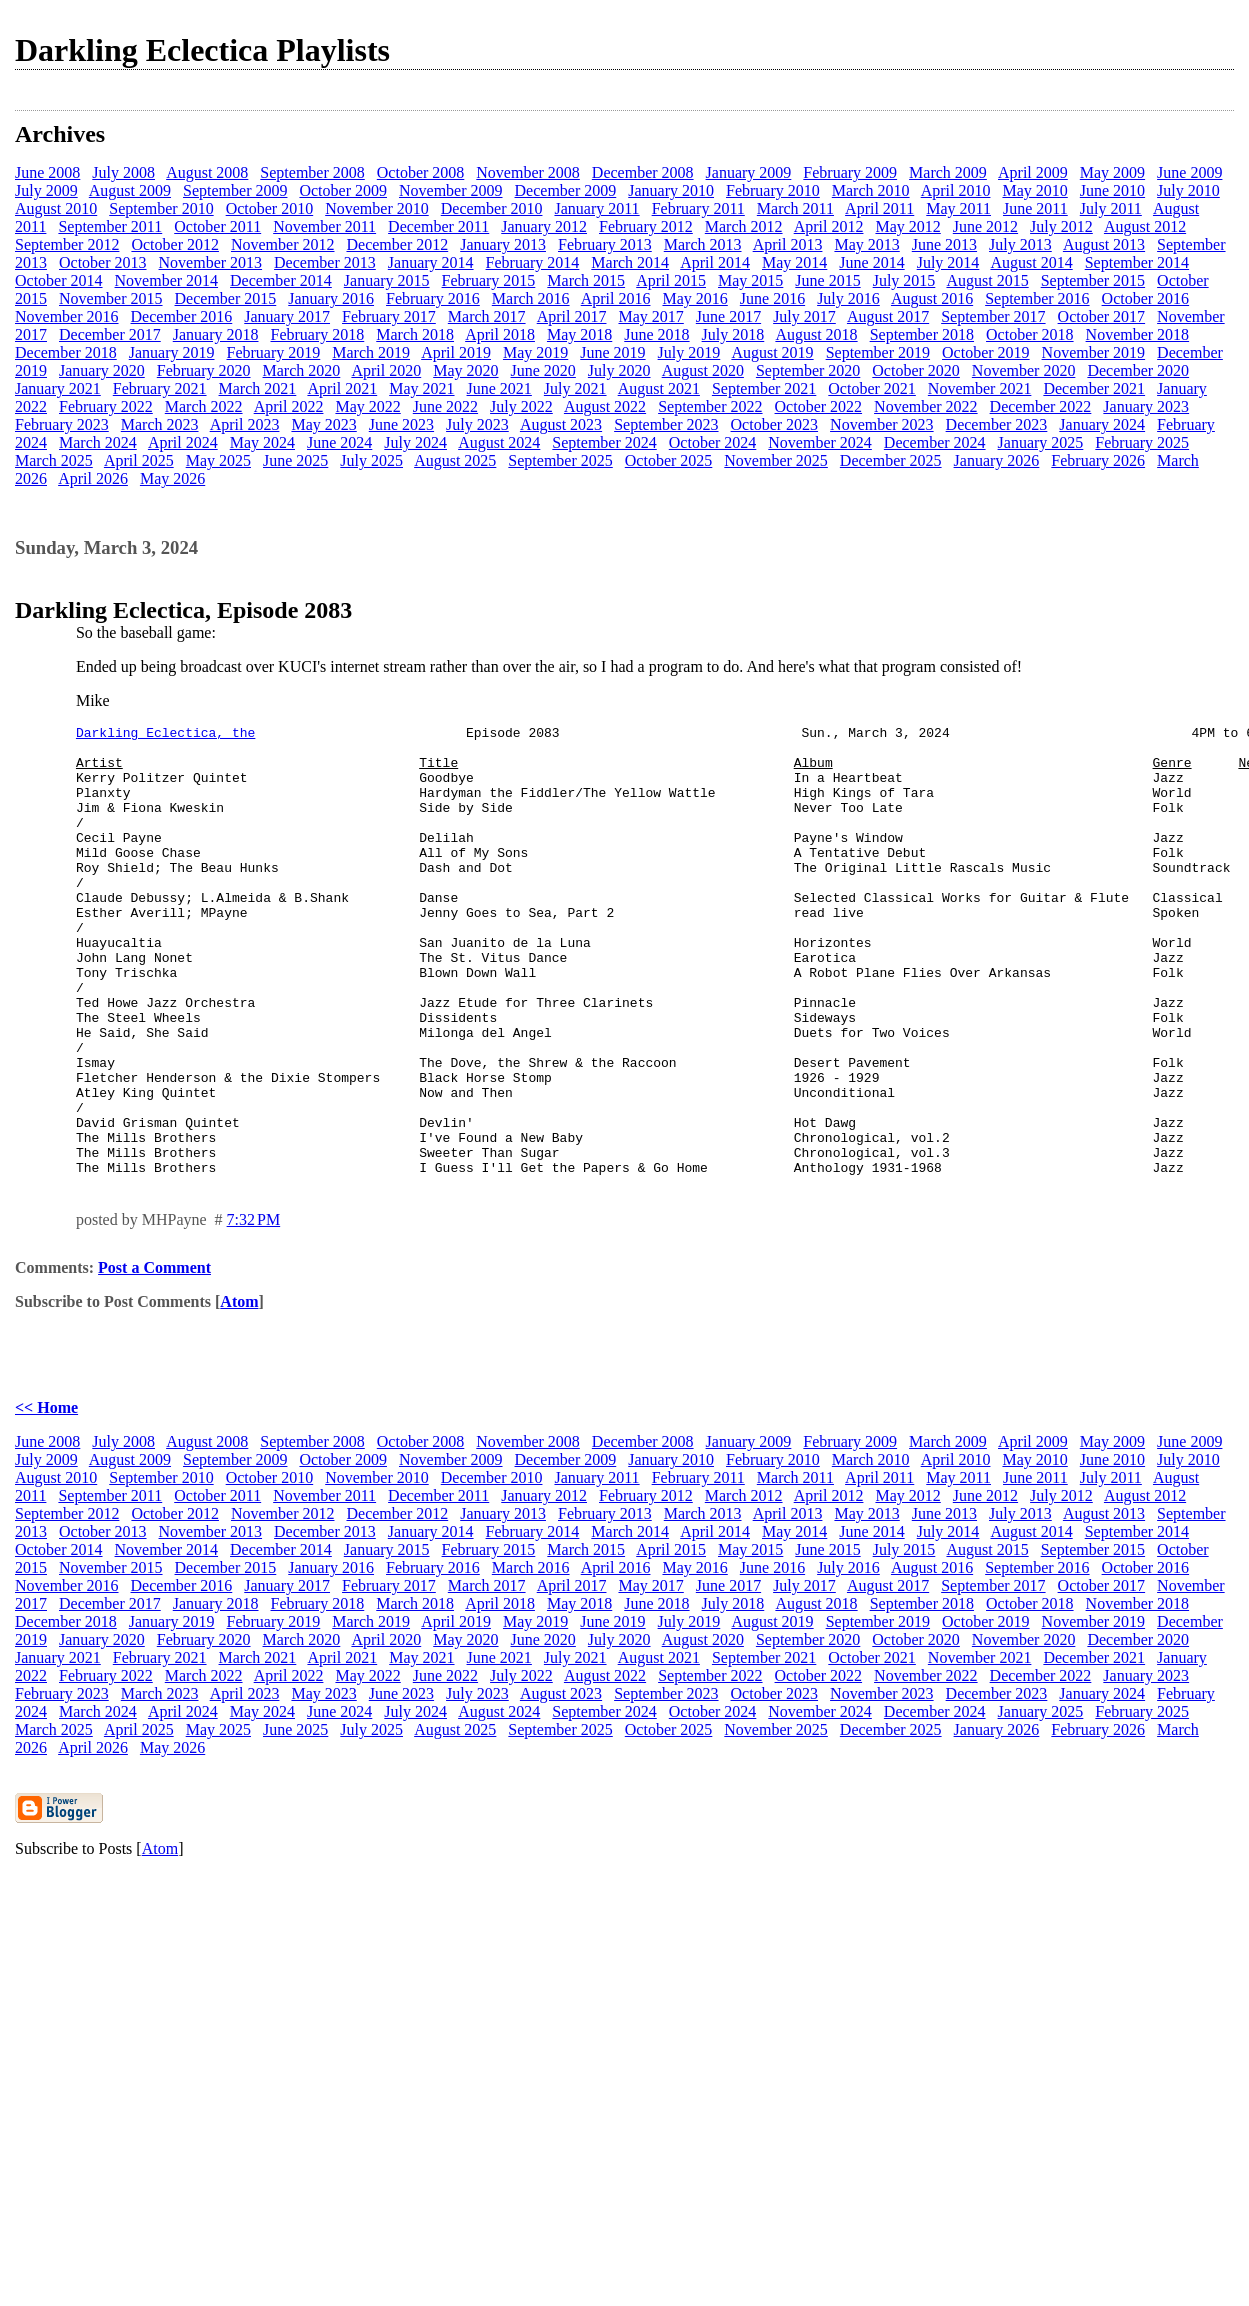 The height and width of the screenshot is (2306, 1249). Describe the element at coordinates (630, 262) in the screenshot. I see `March 2014` at that location.